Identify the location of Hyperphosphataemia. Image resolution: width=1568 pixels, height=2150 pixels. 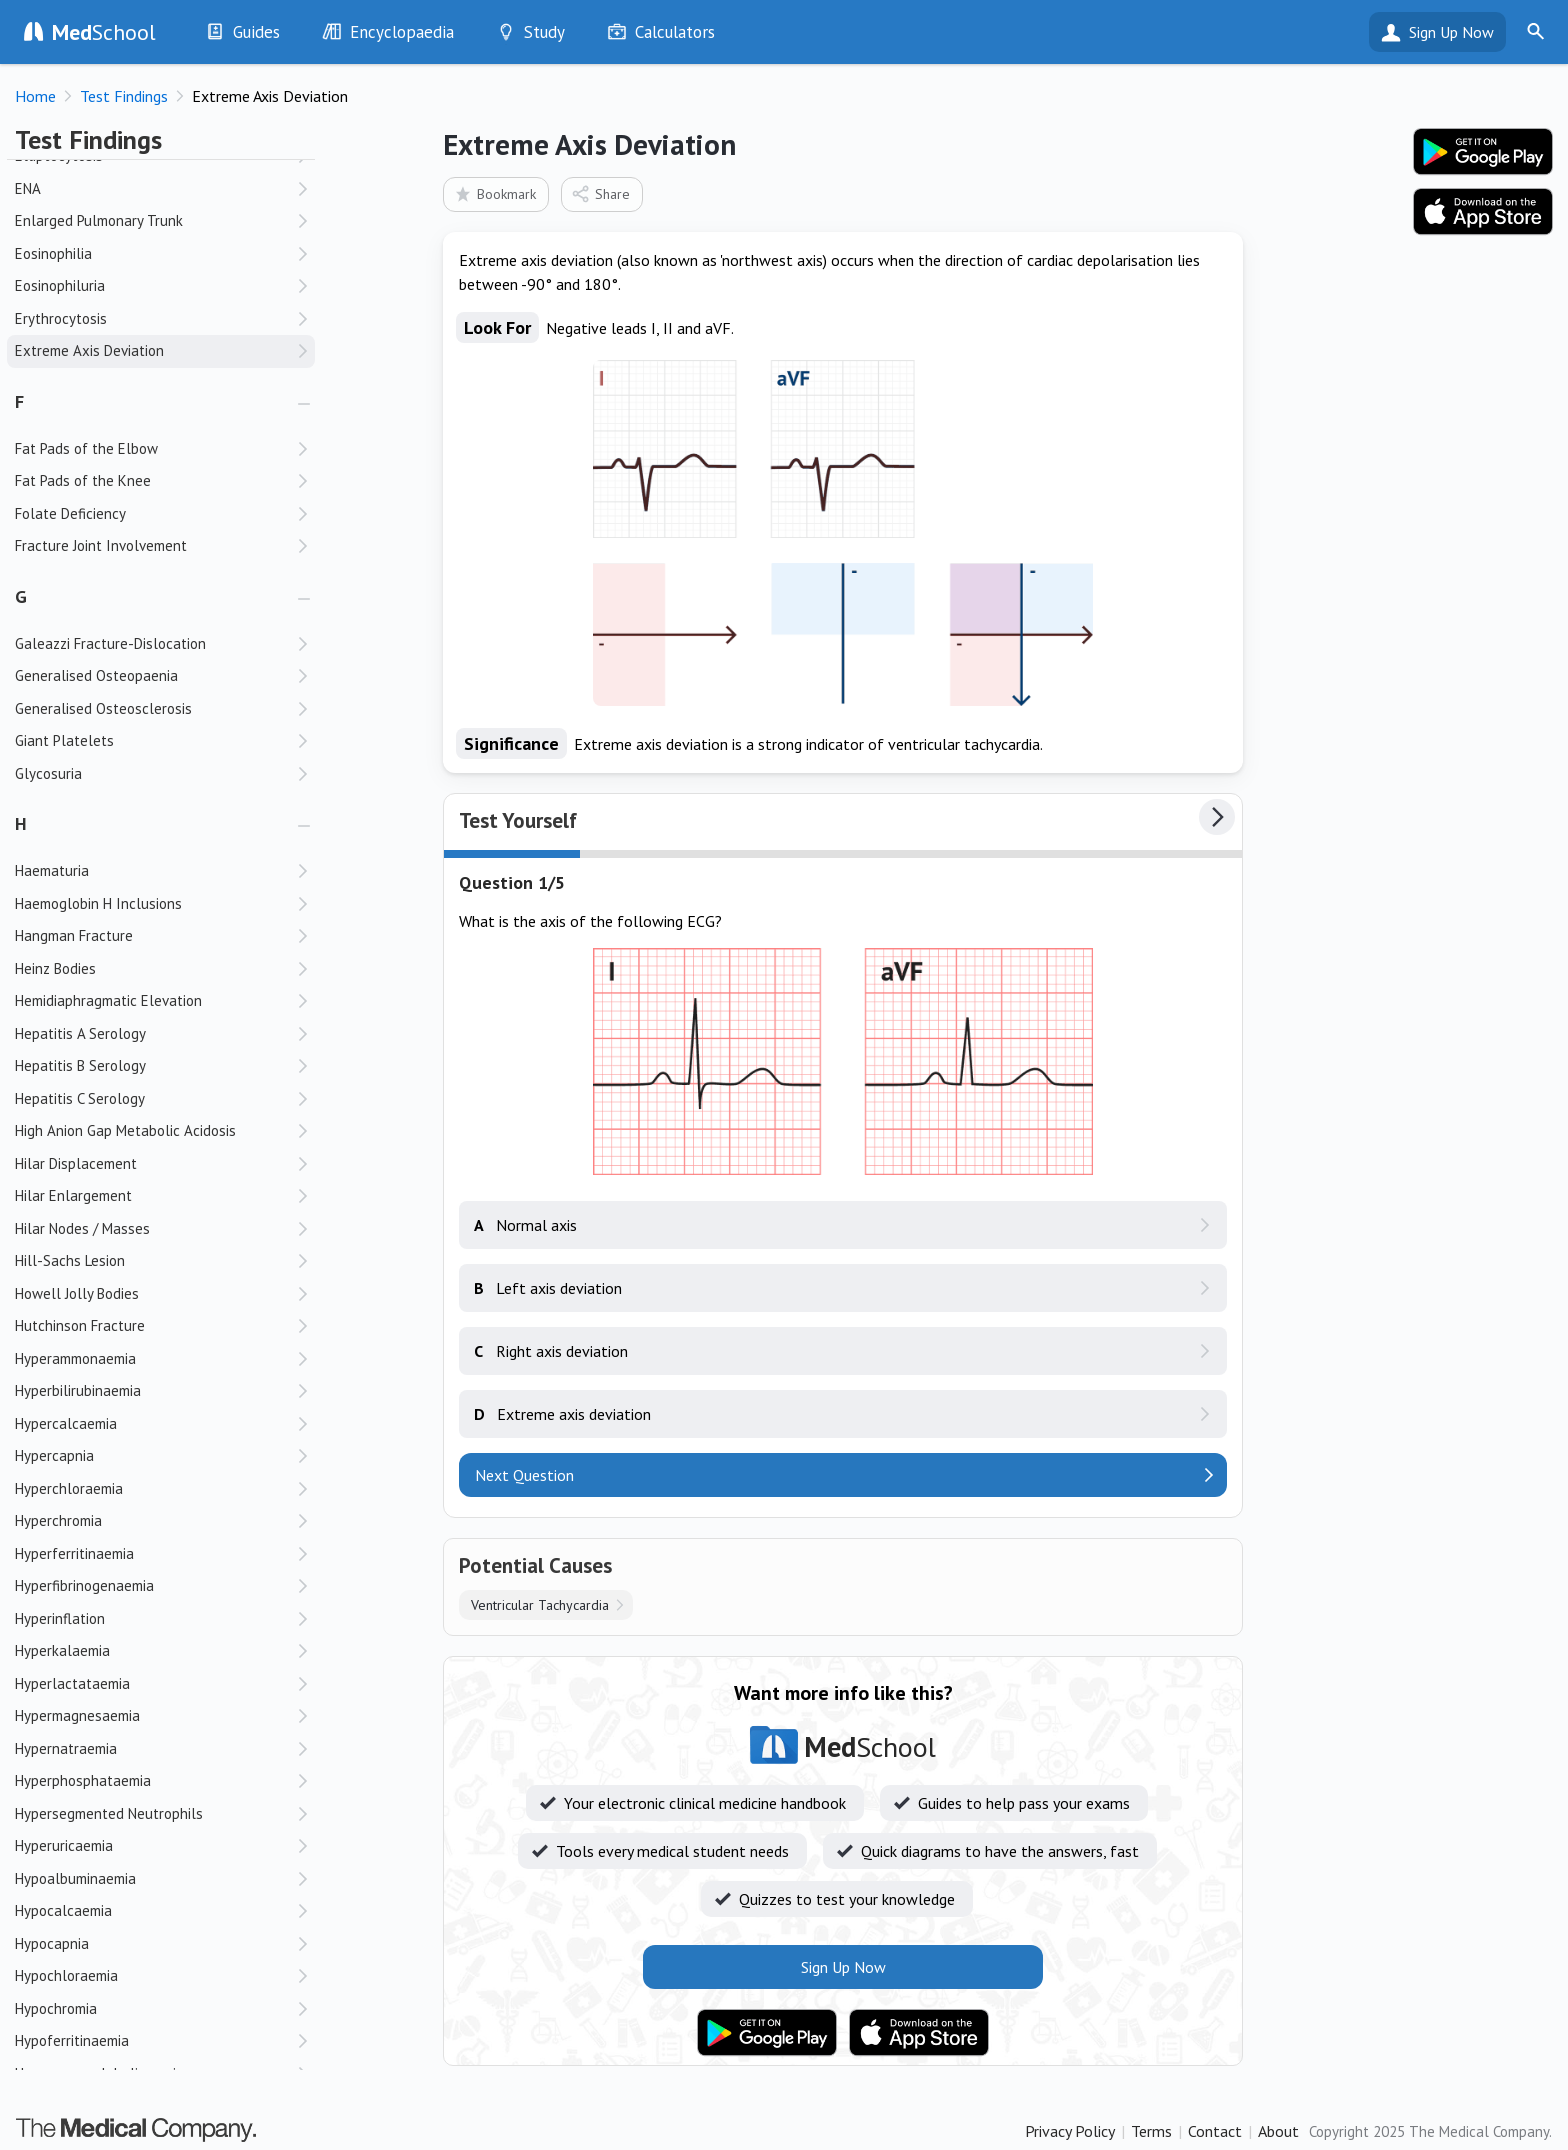
(83, 1780).